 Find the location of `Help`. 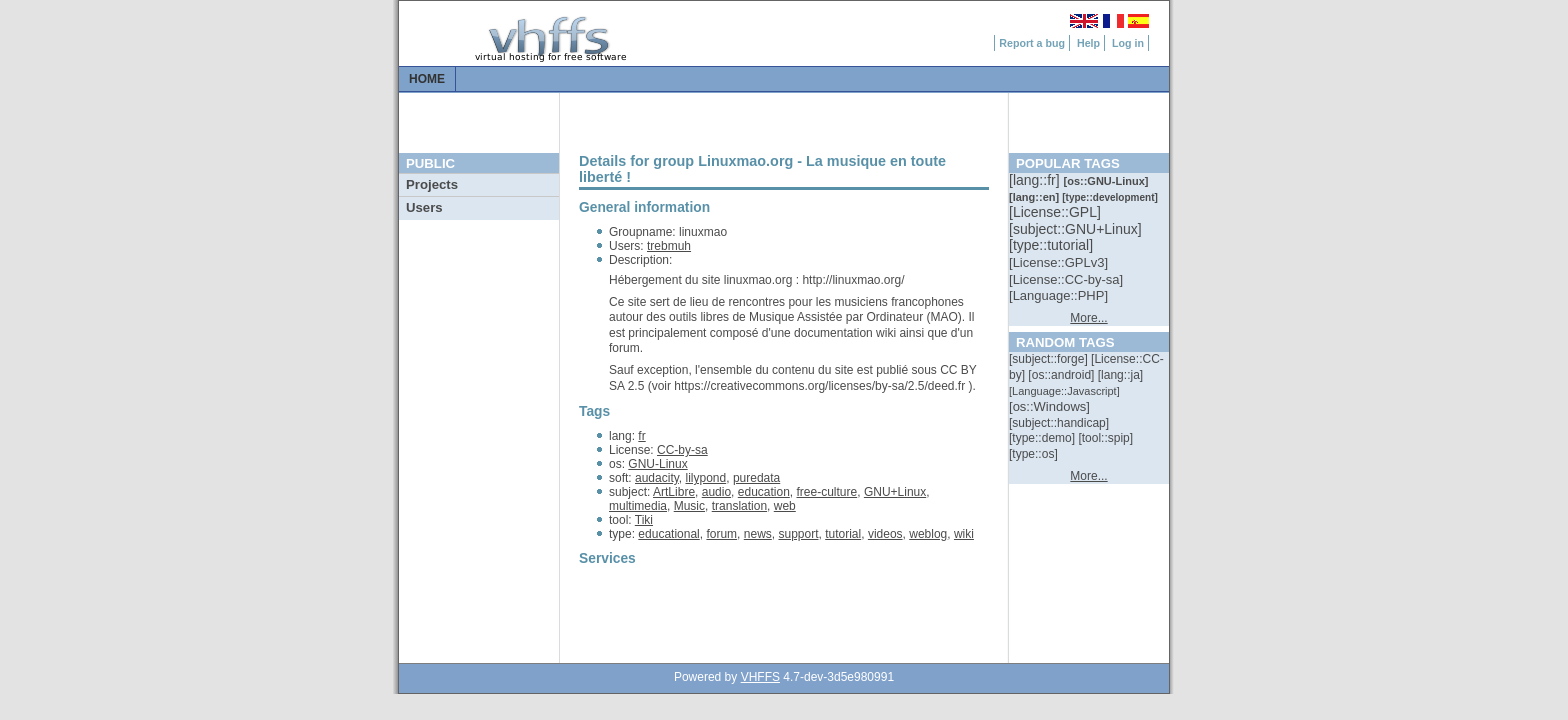

Help is located at coordinates (1088, 43).